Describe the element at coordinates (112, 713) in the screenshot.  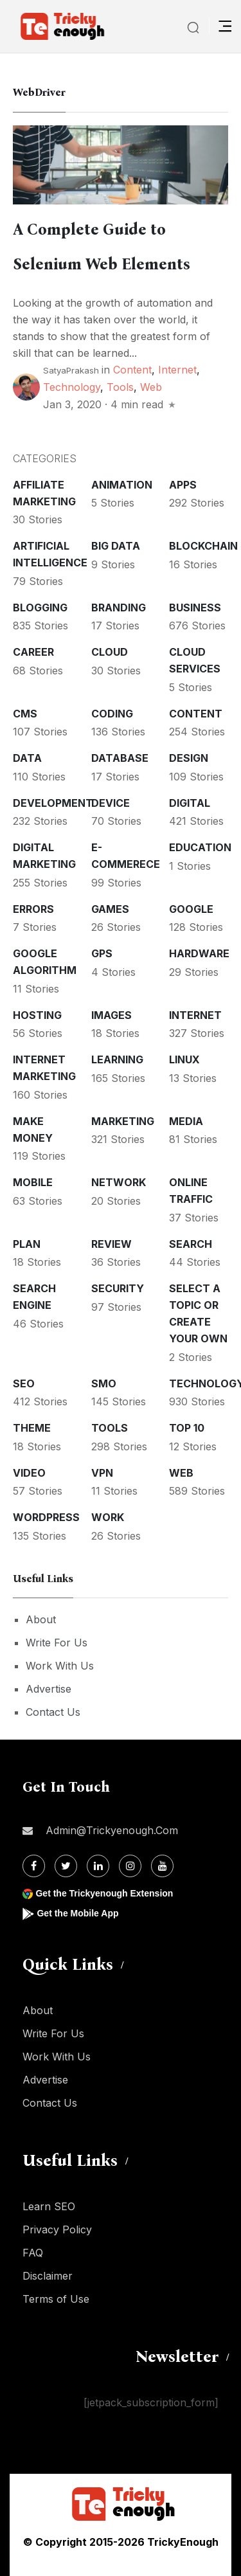
I see `Coding` at that location.